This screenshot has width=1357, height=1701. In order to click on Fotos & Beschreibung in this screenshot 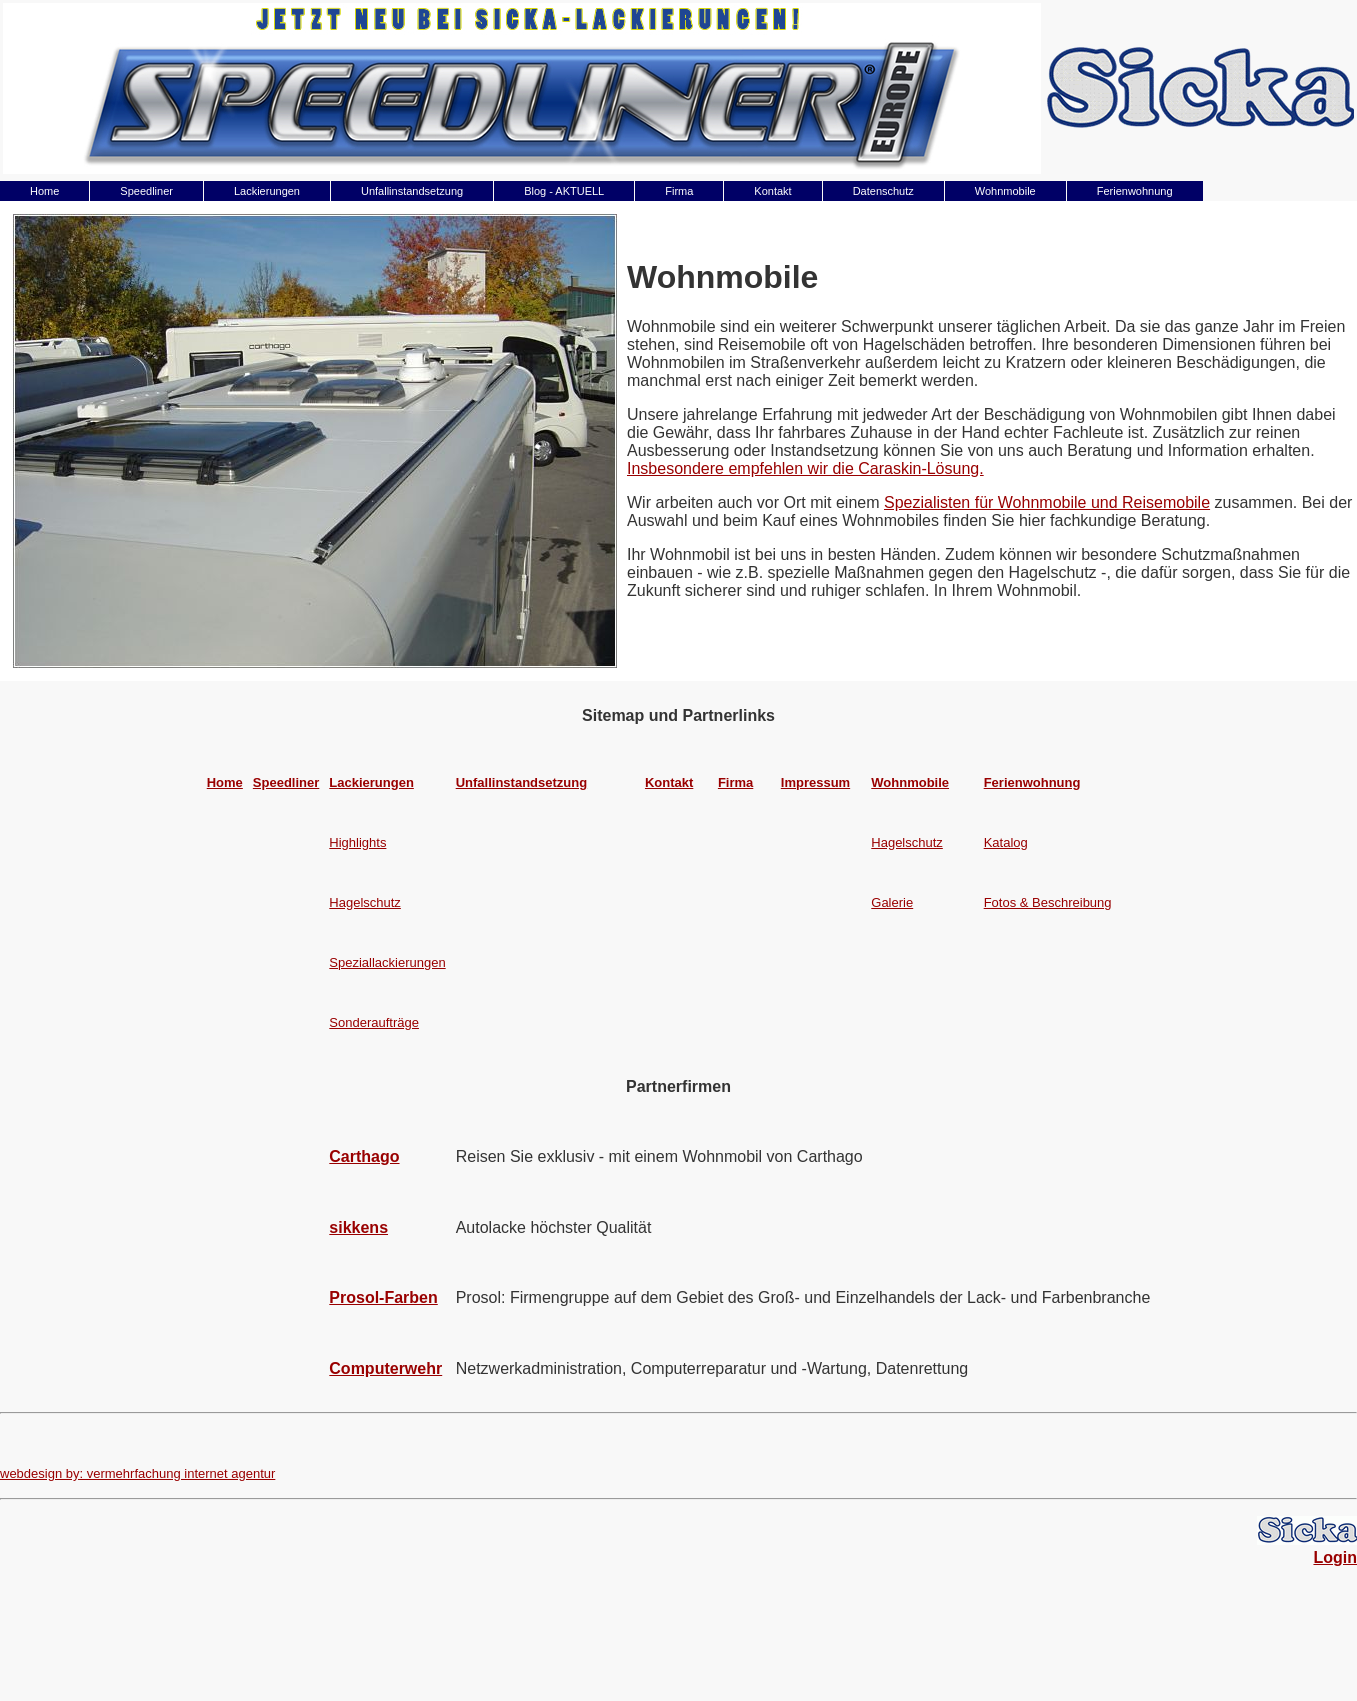, I will do `click(1048, 902)`.